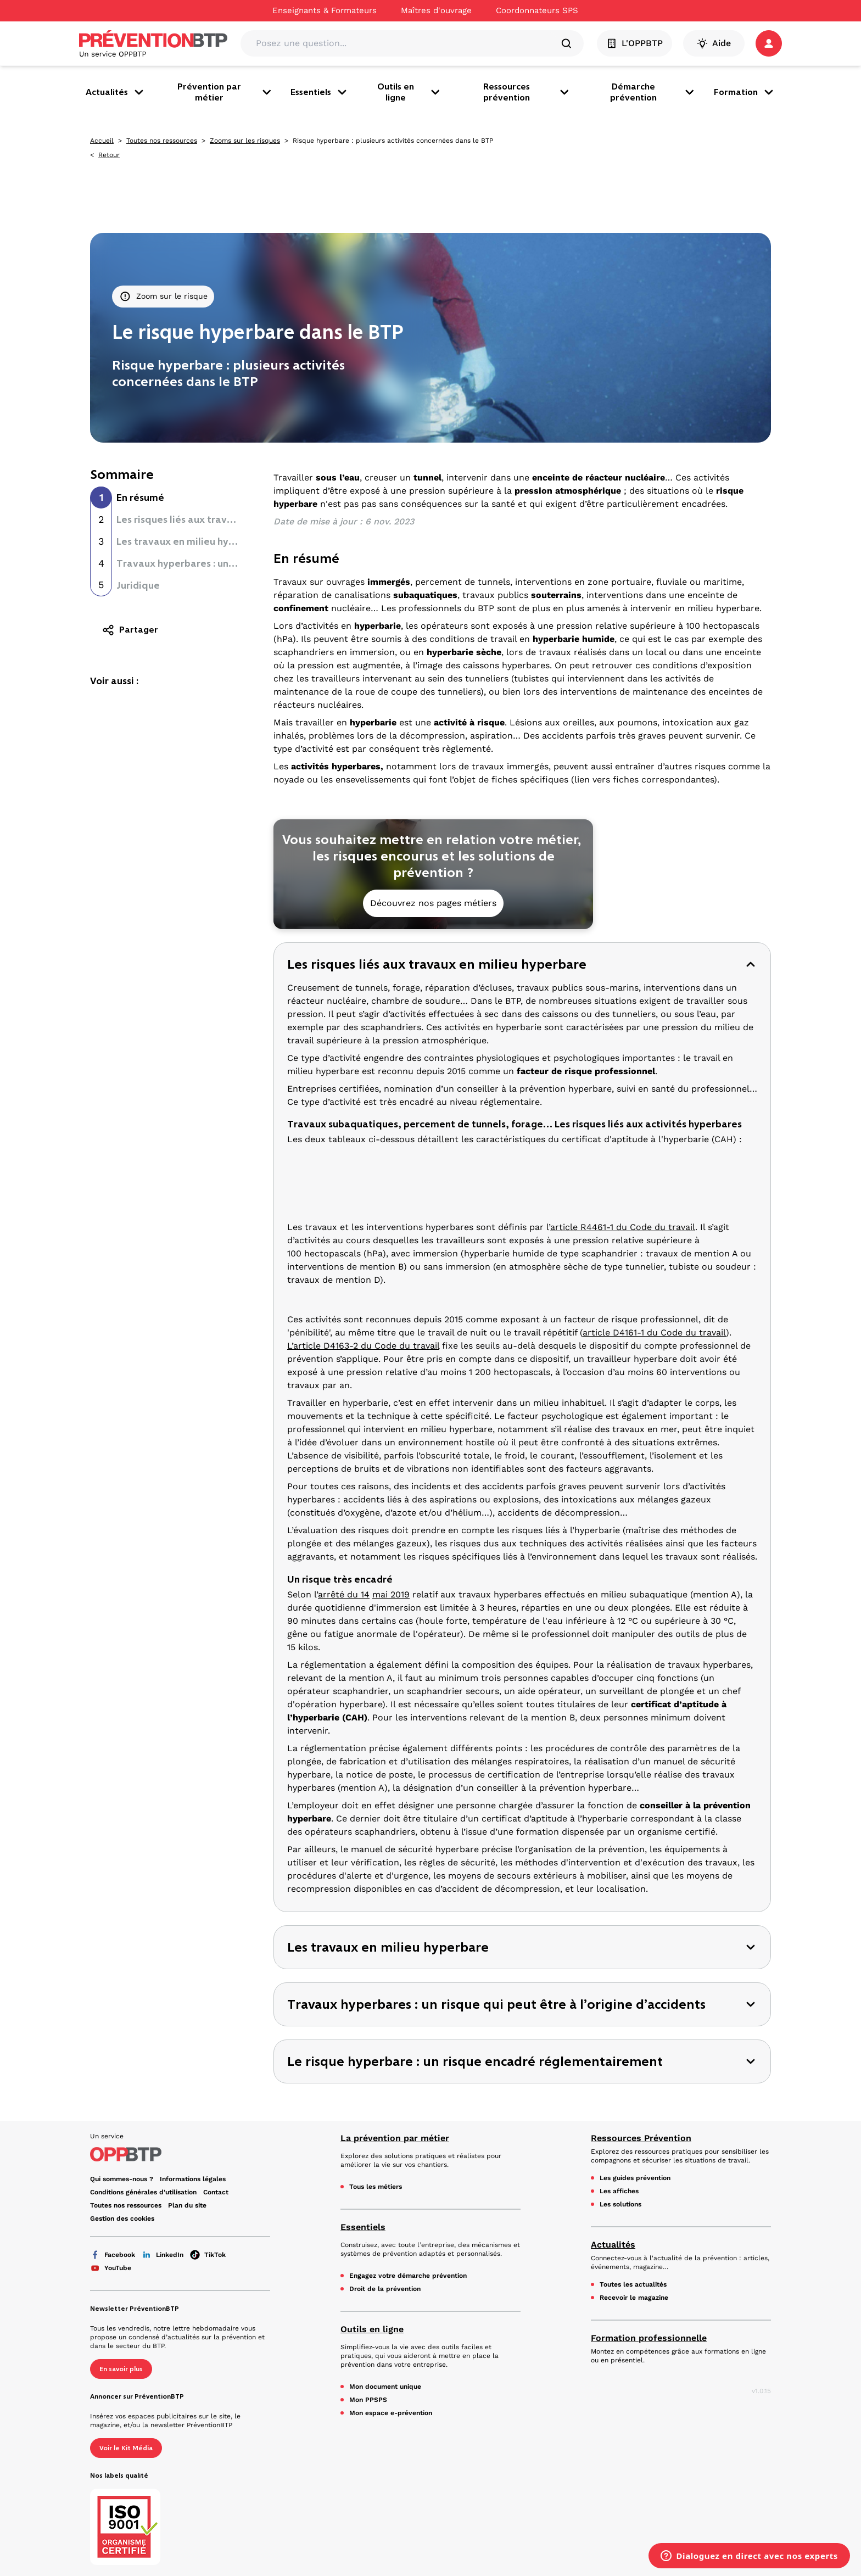 This screenshot has width=861, height=2576. Describe the element at coordinates (324, 10) in the screenshot. I see `Enseignants & Formateurs` at that location.